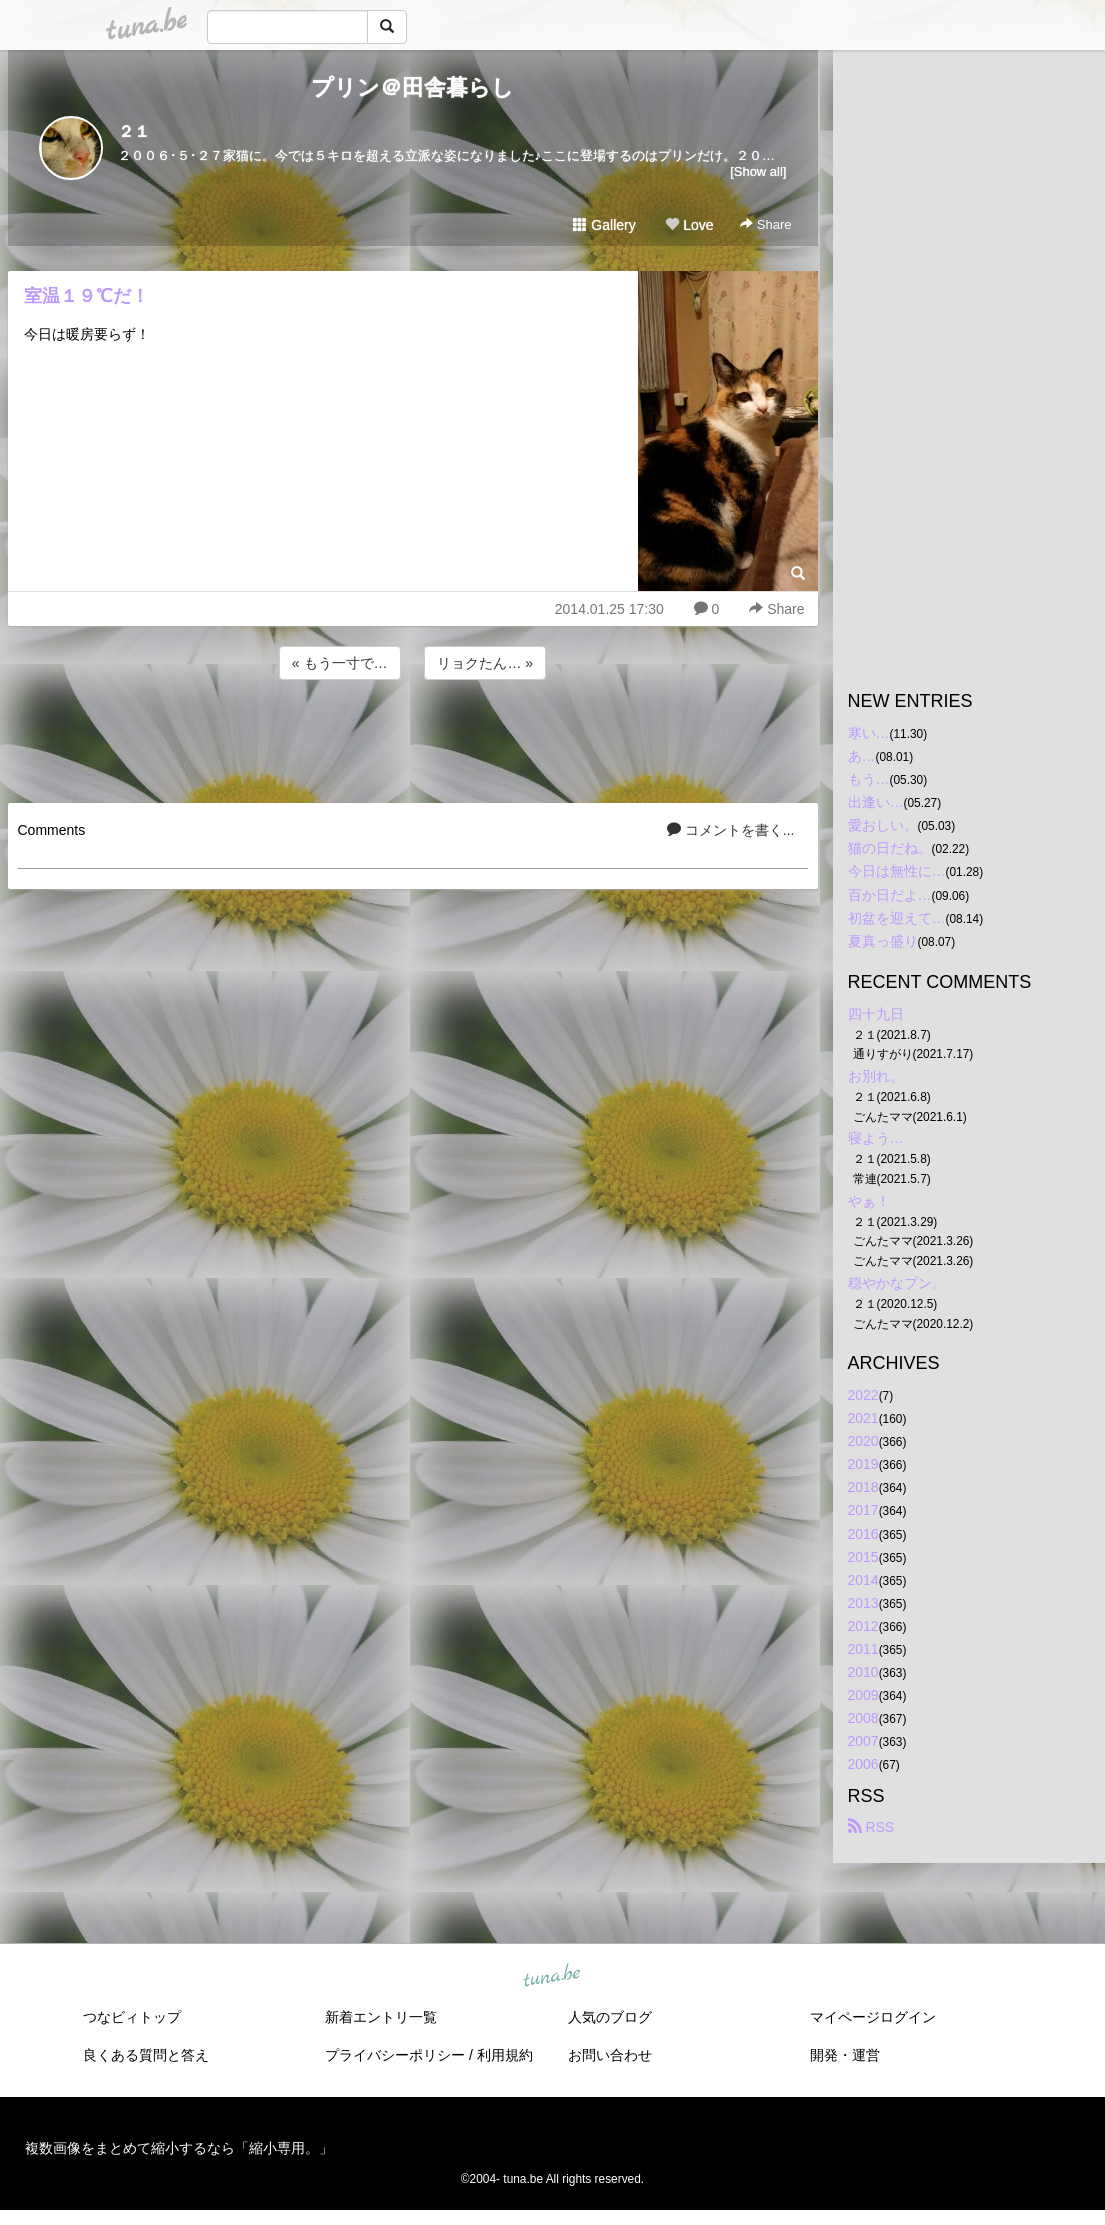  What do you see at coordinates (876, 1138) in the screenshot?
I see `寝よう…` at bounding box center [876, 1138].